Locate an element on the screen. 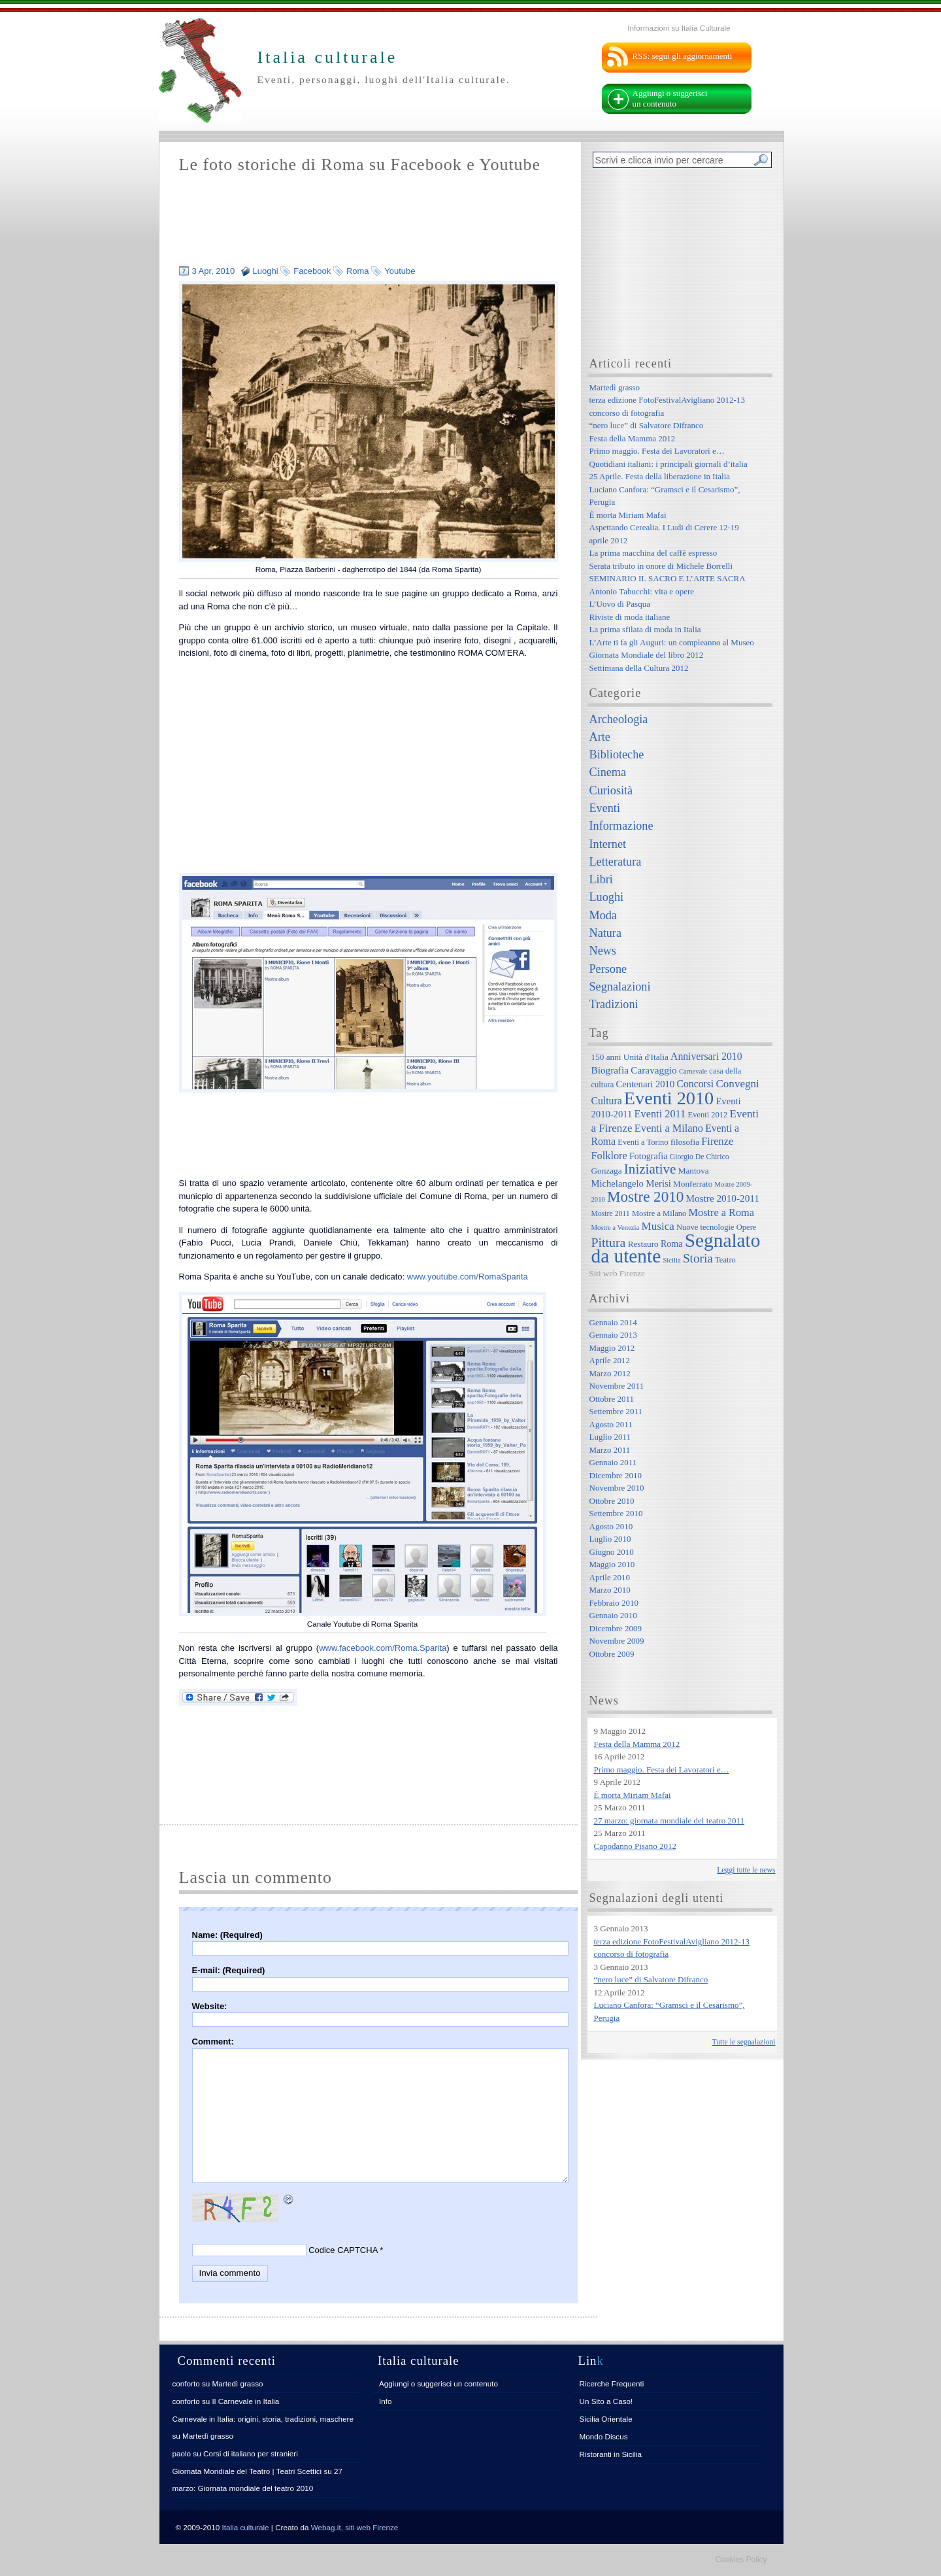 The image size is (941, 2576). Concorsi [Concorsi (12 elementi)] is located at coordinates (695, 1083).